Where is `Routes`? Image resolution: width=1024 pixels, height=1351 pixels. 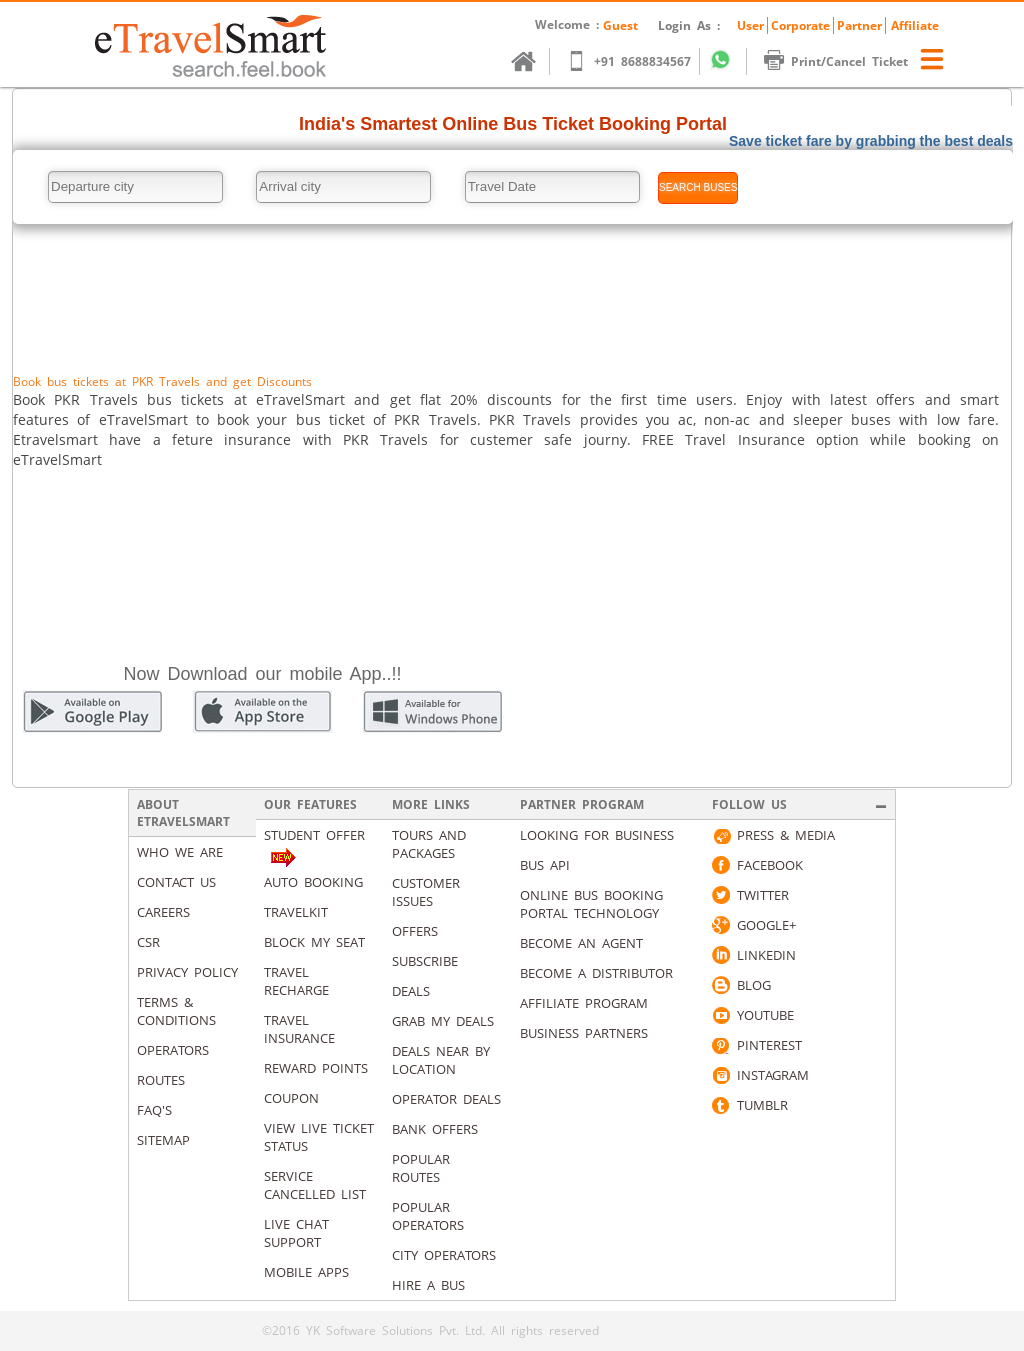
Routes is located at coordinates (161, 1080).